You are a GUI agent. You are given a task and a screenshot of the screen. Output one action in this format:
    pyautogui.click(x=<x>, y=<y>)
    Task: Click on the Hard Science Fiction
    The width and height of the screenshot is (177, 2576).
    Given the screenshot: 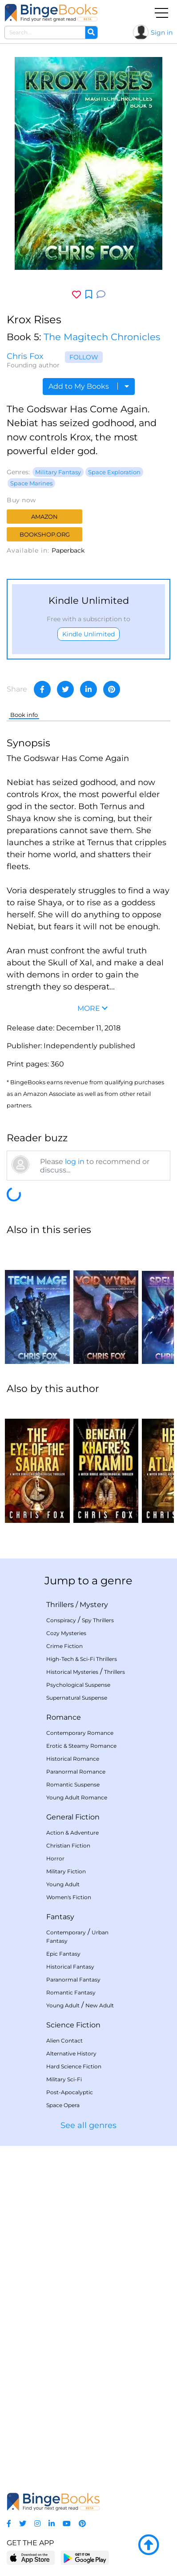 What is the action you would take?
    pyautogui.click(x=73, y=2066)
    